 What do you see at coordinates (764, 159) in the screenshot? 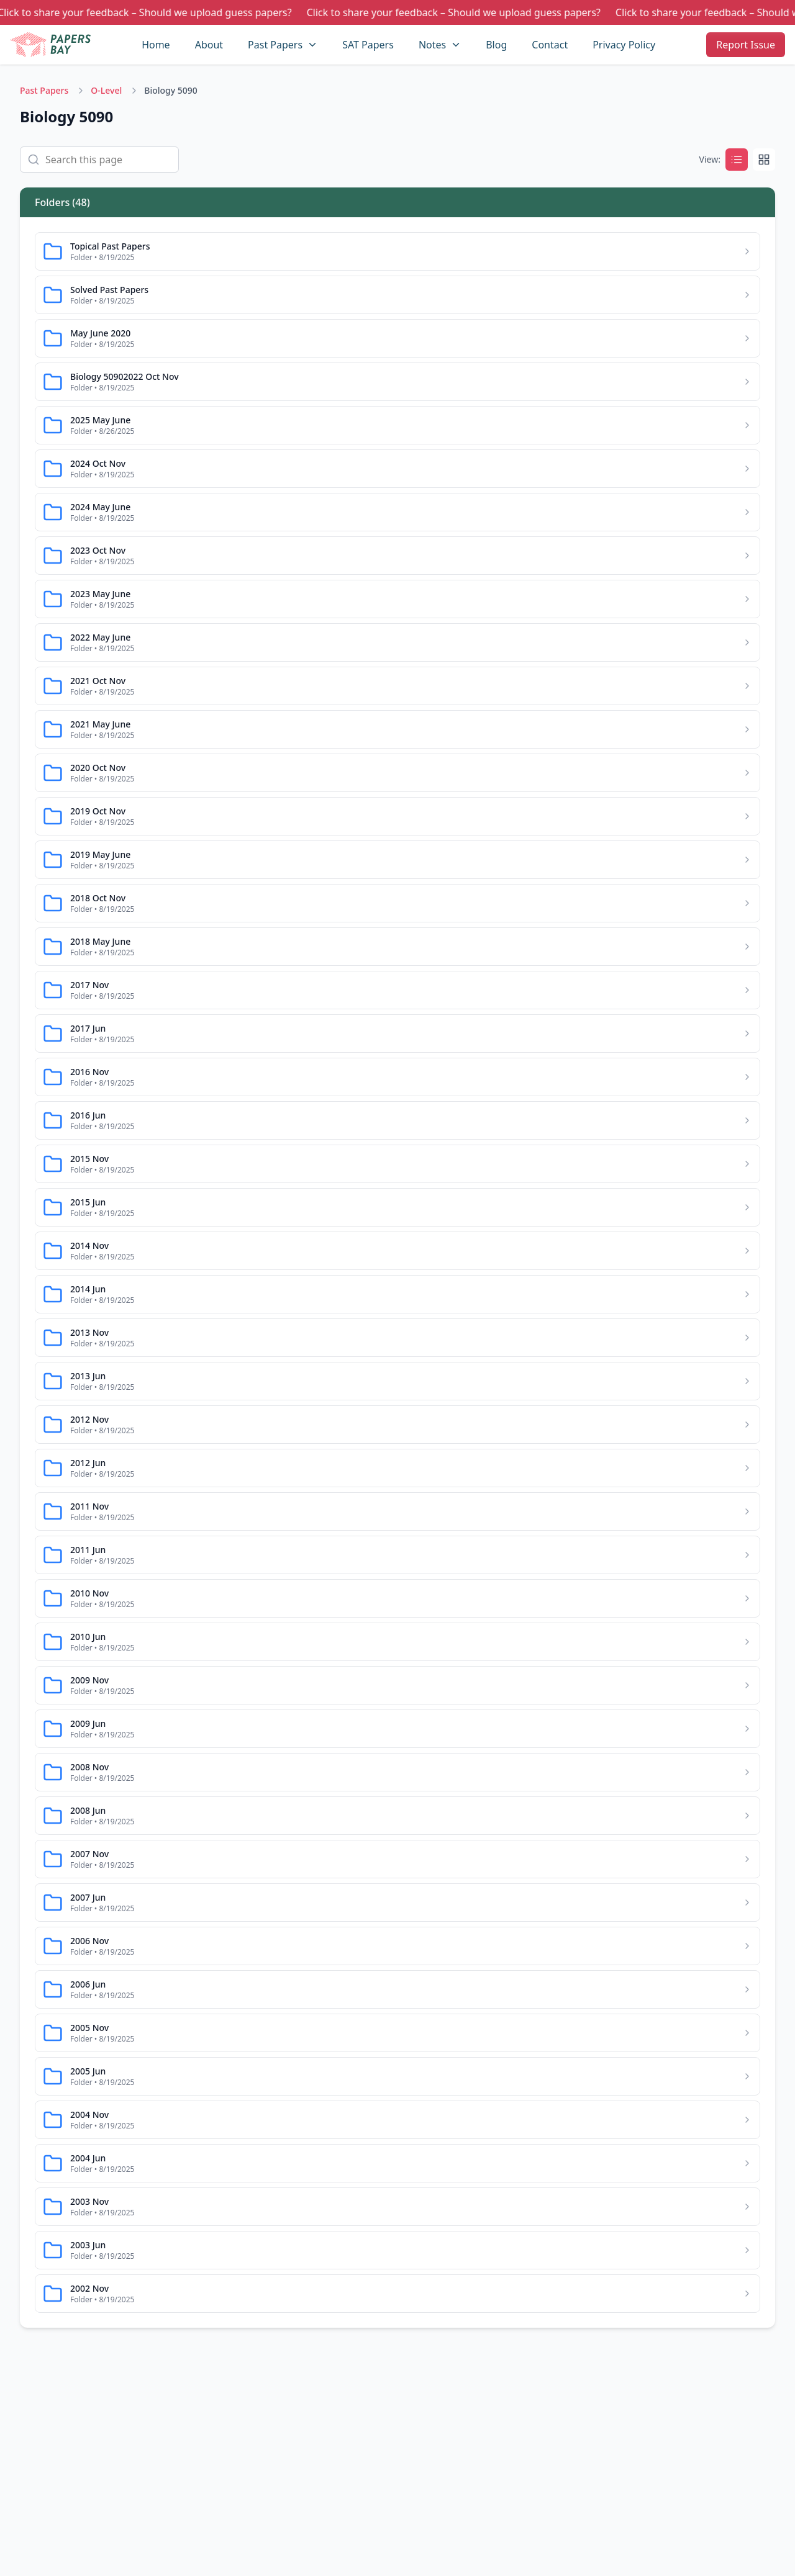
I see `[Grid]` at bounding box center [764, 159].